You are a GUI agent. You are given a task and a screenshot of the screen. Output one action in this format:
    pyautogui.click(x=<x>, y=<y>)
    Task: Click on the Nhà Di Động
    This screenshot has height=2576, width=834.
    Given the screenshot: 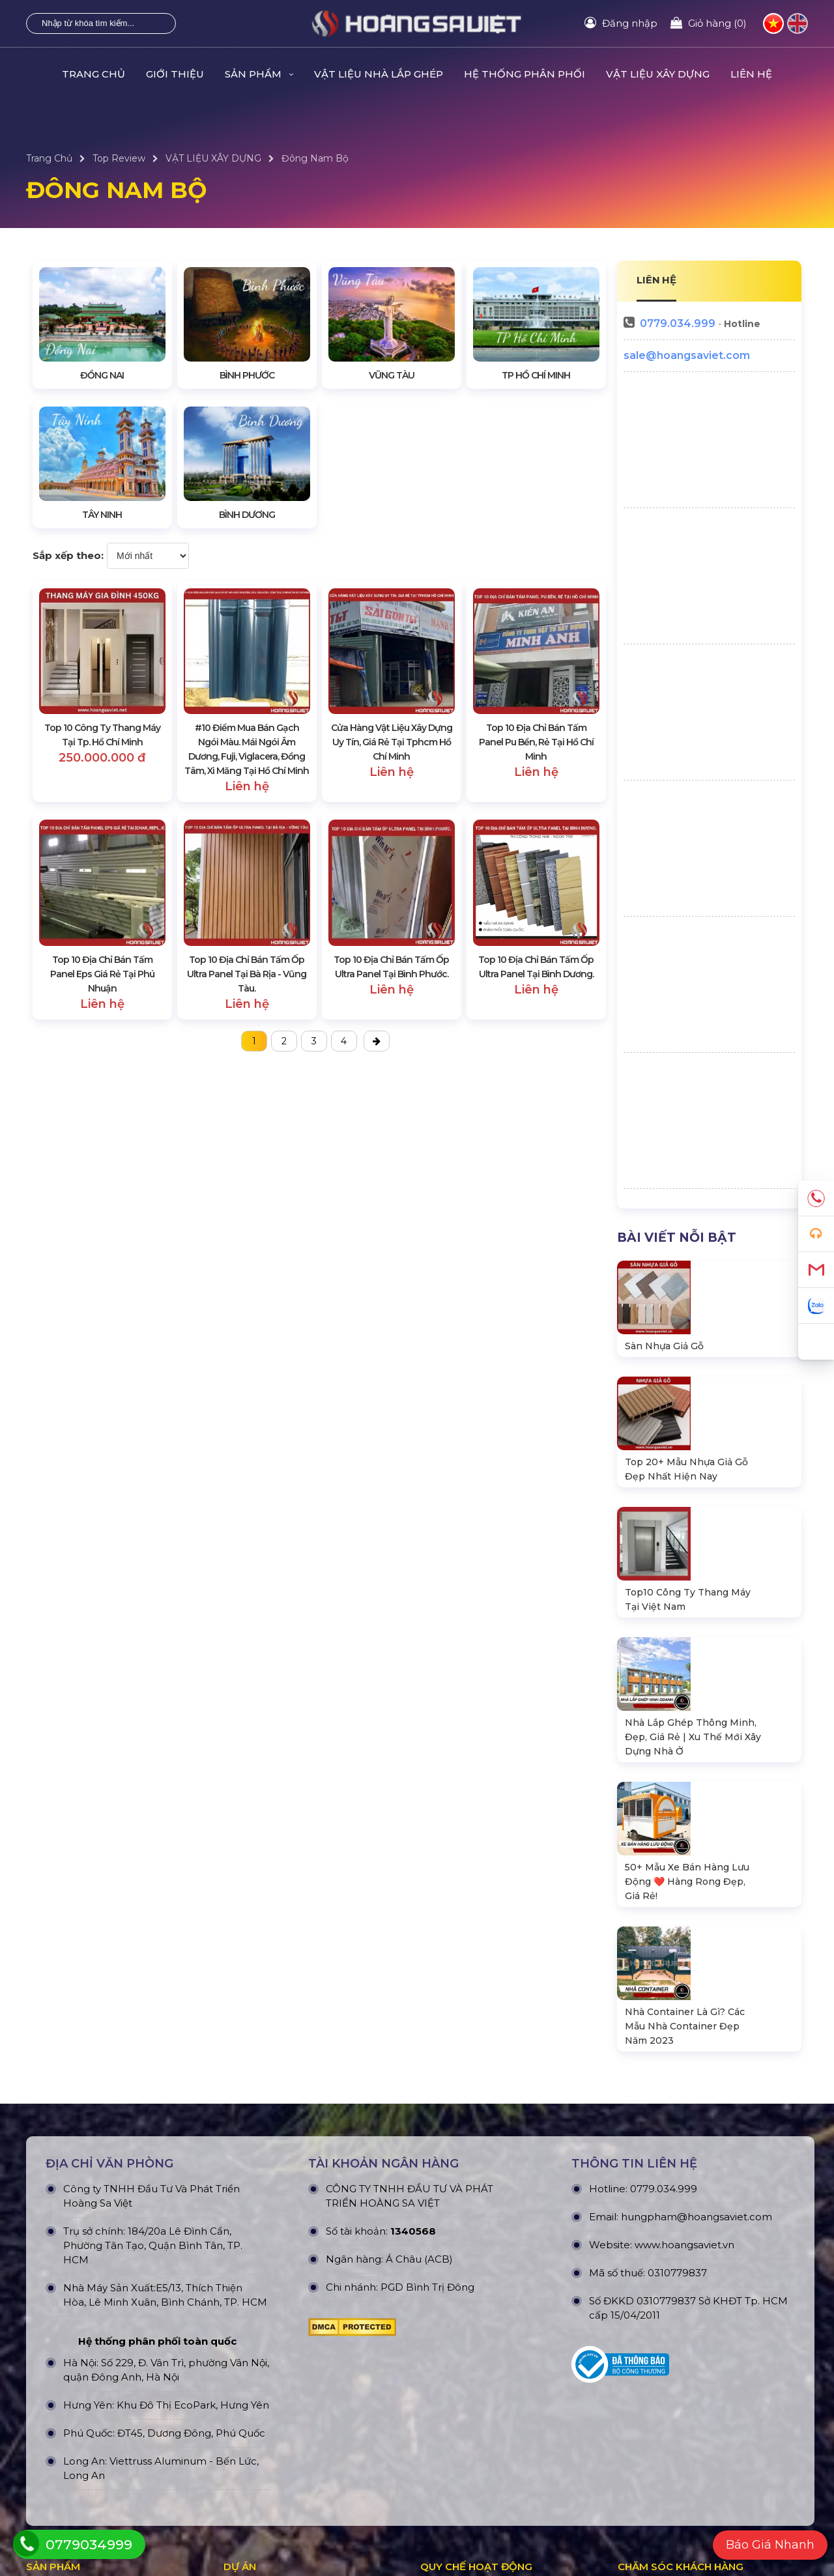 What is the action you would take?
    pyautogui.click(x=56, y=2403)
    